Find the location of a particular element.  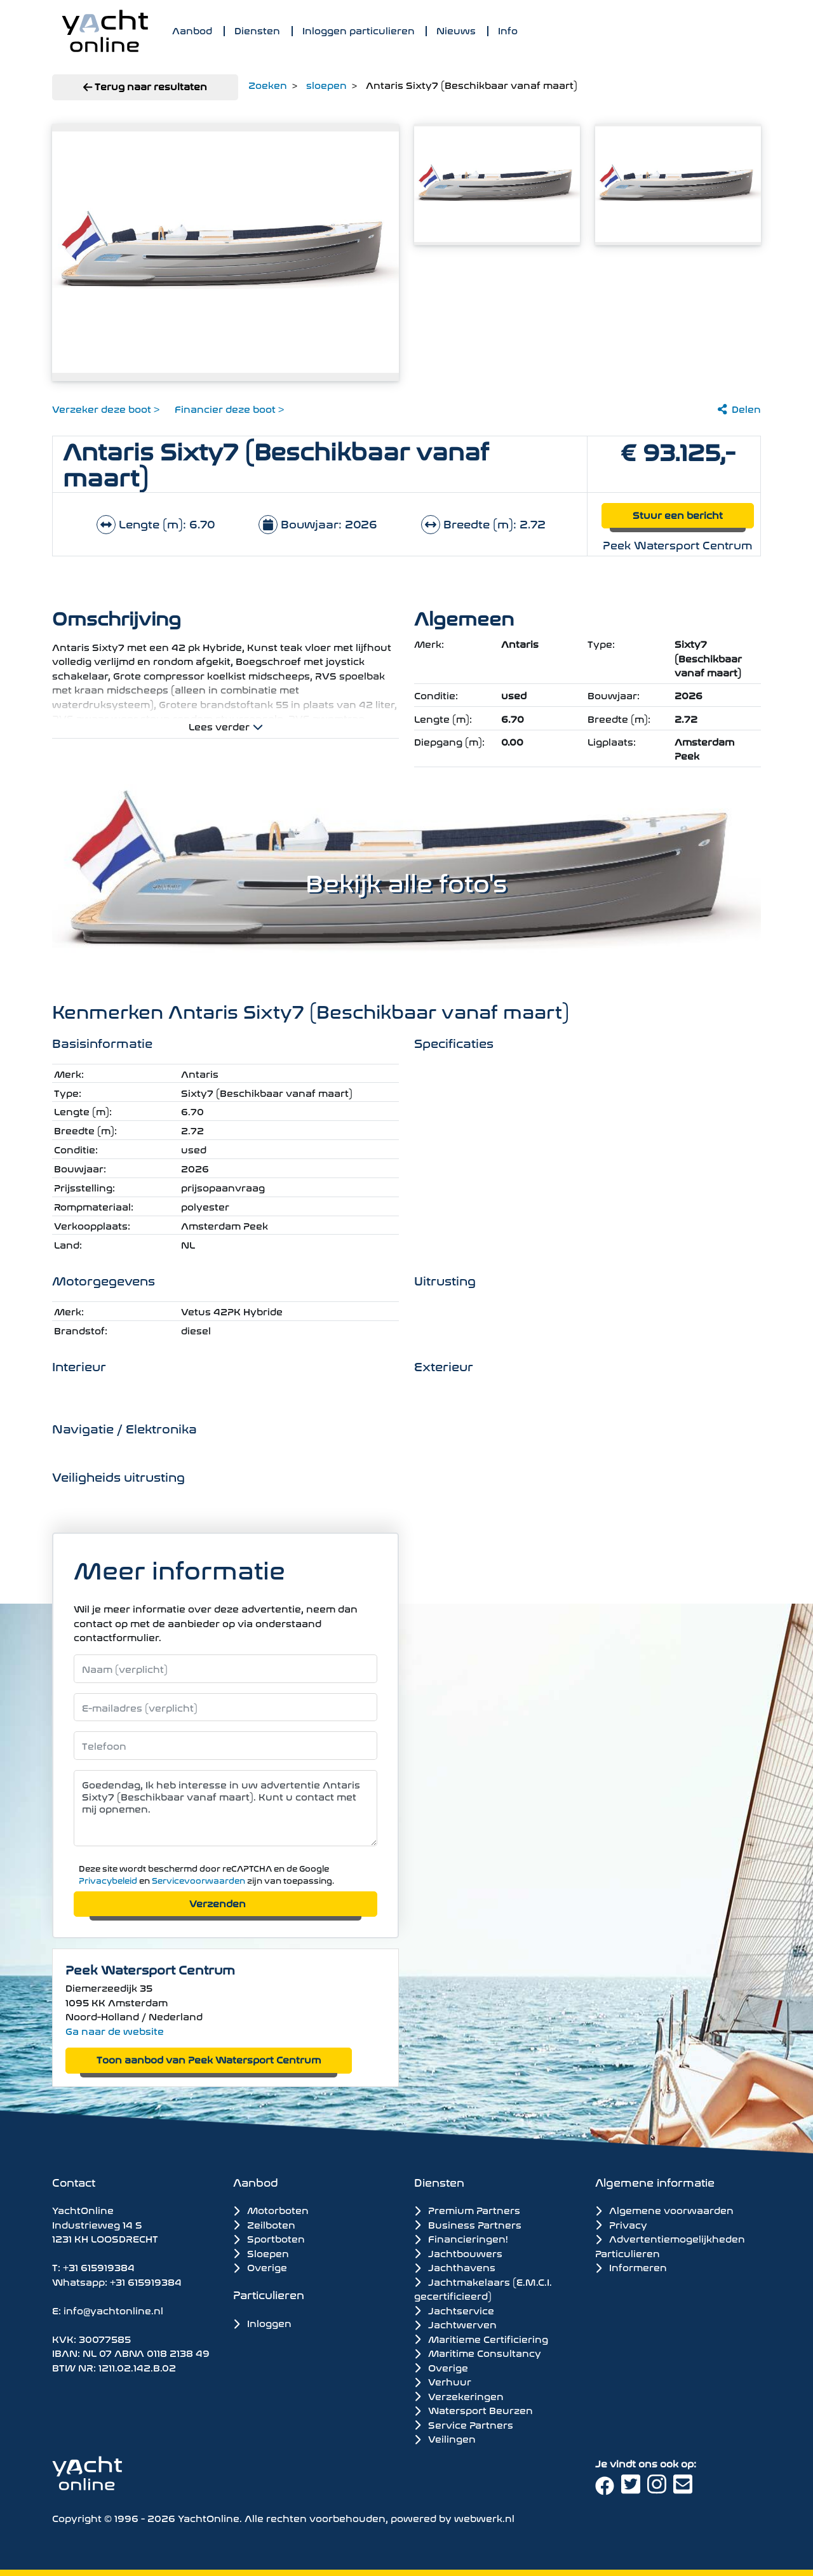

Maritieme Certificiering is located at coordinates (481, 2338).